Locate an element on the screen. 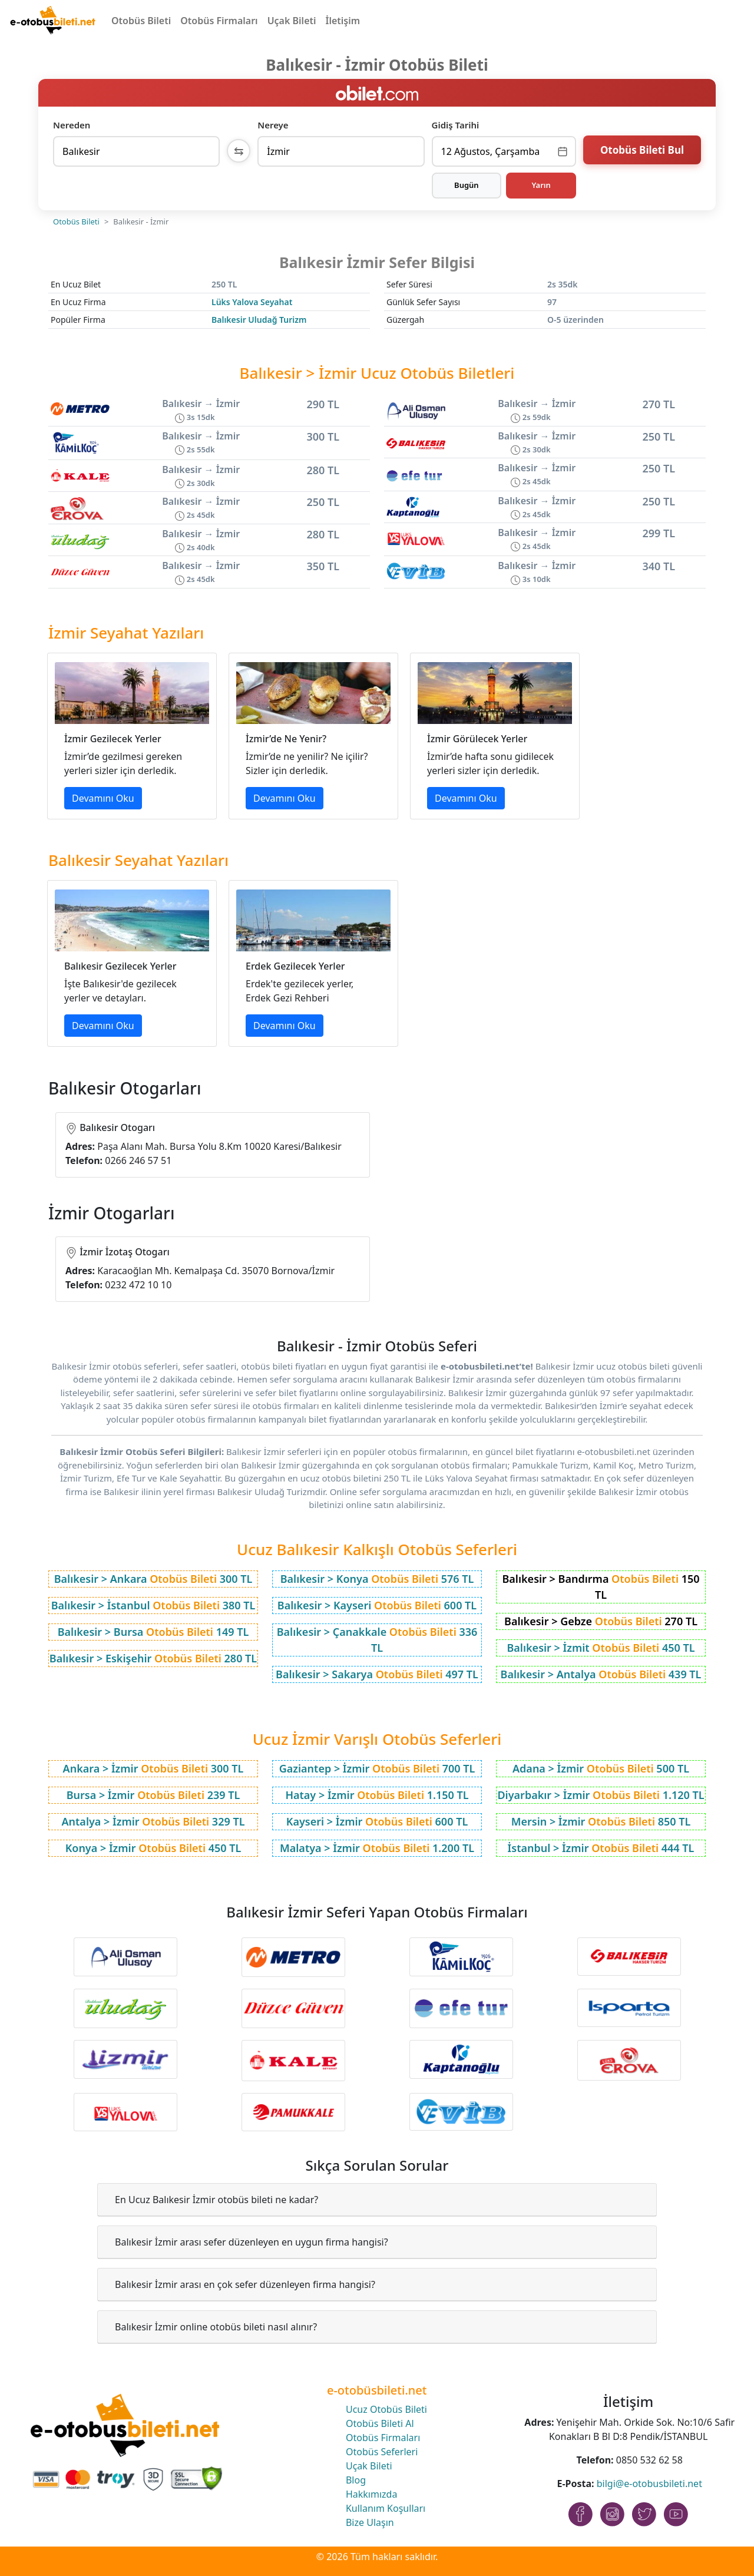 The image size is (754, 2576). Balıkesir > Bursa 149 TL is located at coordinates (153, 1632).